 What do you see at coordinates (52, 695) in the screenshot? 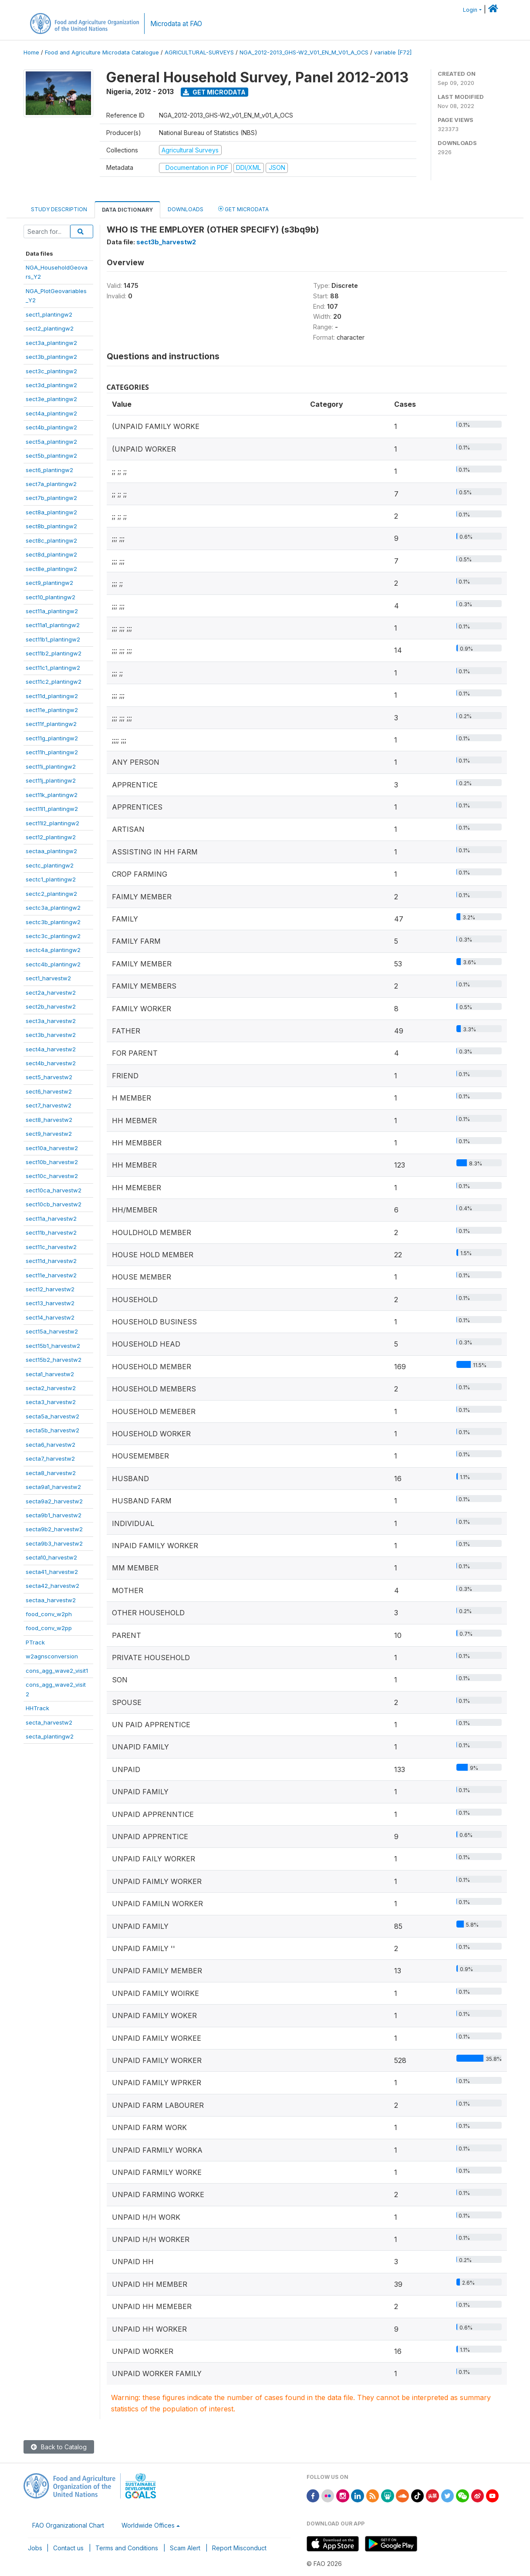
I see `sect11d_plantingw2` at bounding box center [52, 695].